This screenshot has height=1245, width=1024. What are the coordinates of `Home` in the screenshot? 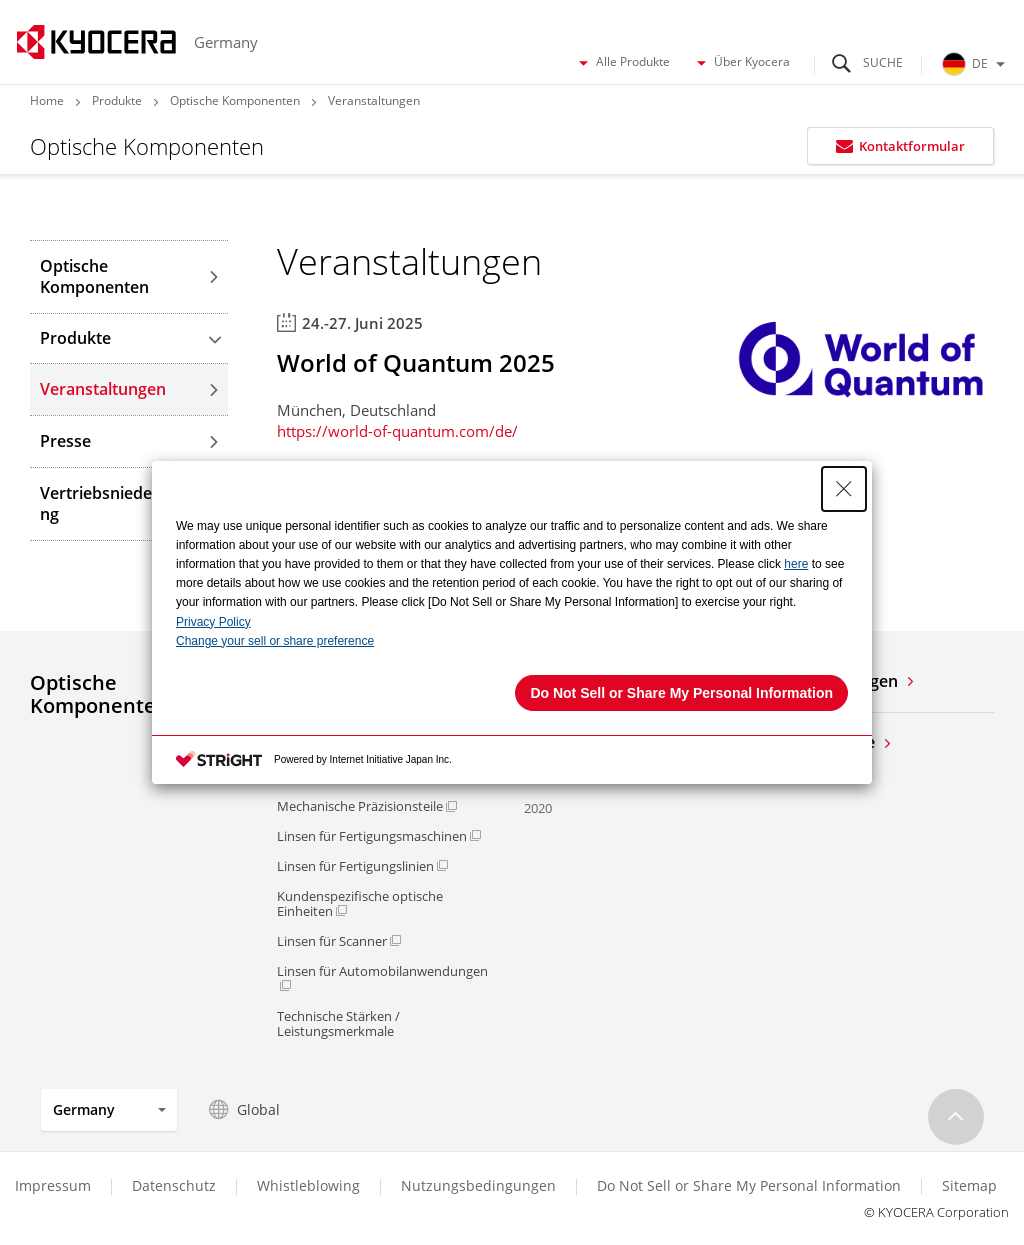 It's located at (47, 100).